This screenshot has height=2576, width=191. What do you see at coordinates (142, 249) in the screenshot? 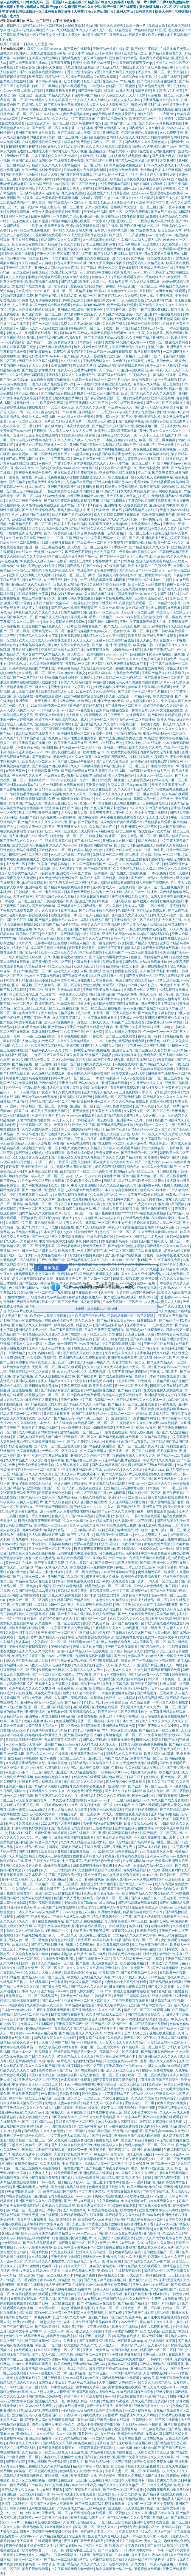
I see `艳妇乳肉豪妇荡乳xxx` at bounding box center [142, 249].